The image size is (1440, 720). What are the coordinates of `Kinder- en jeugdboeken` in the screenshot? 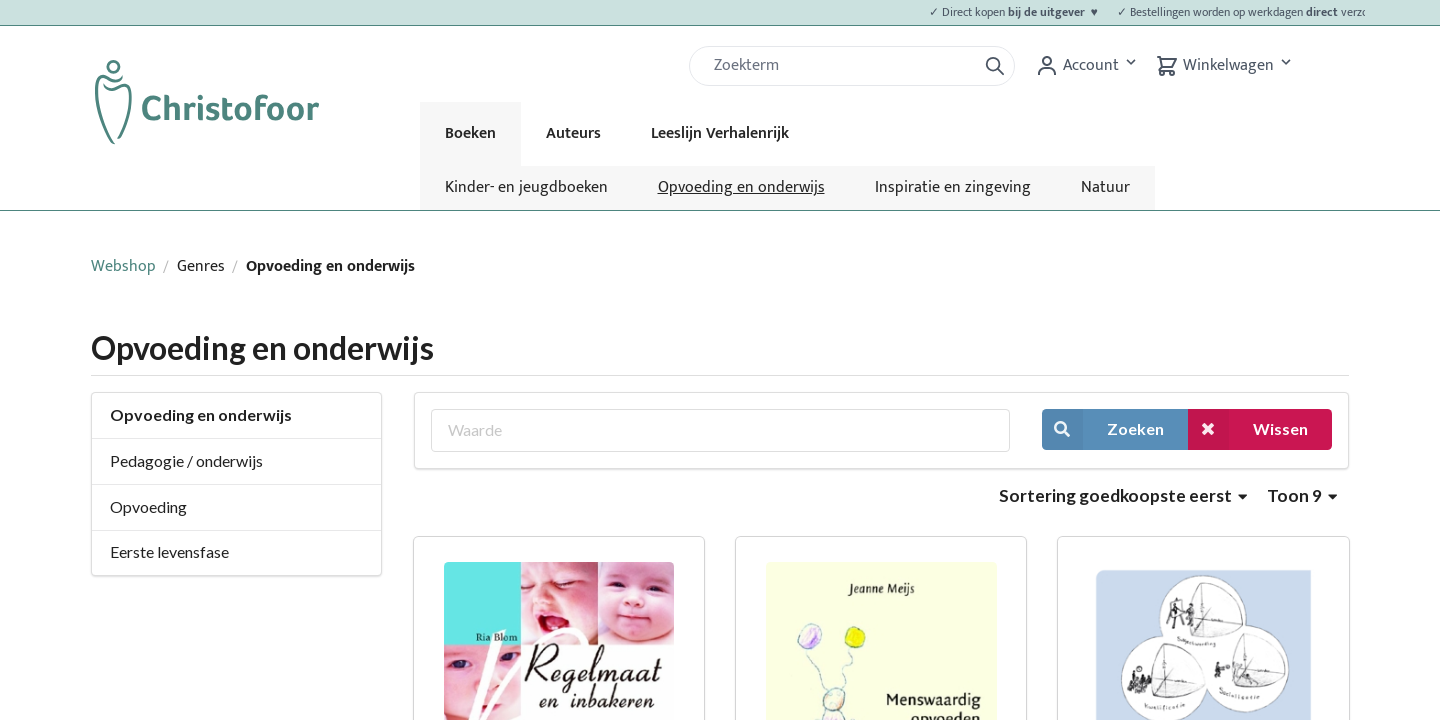 It's located at (526, 187).